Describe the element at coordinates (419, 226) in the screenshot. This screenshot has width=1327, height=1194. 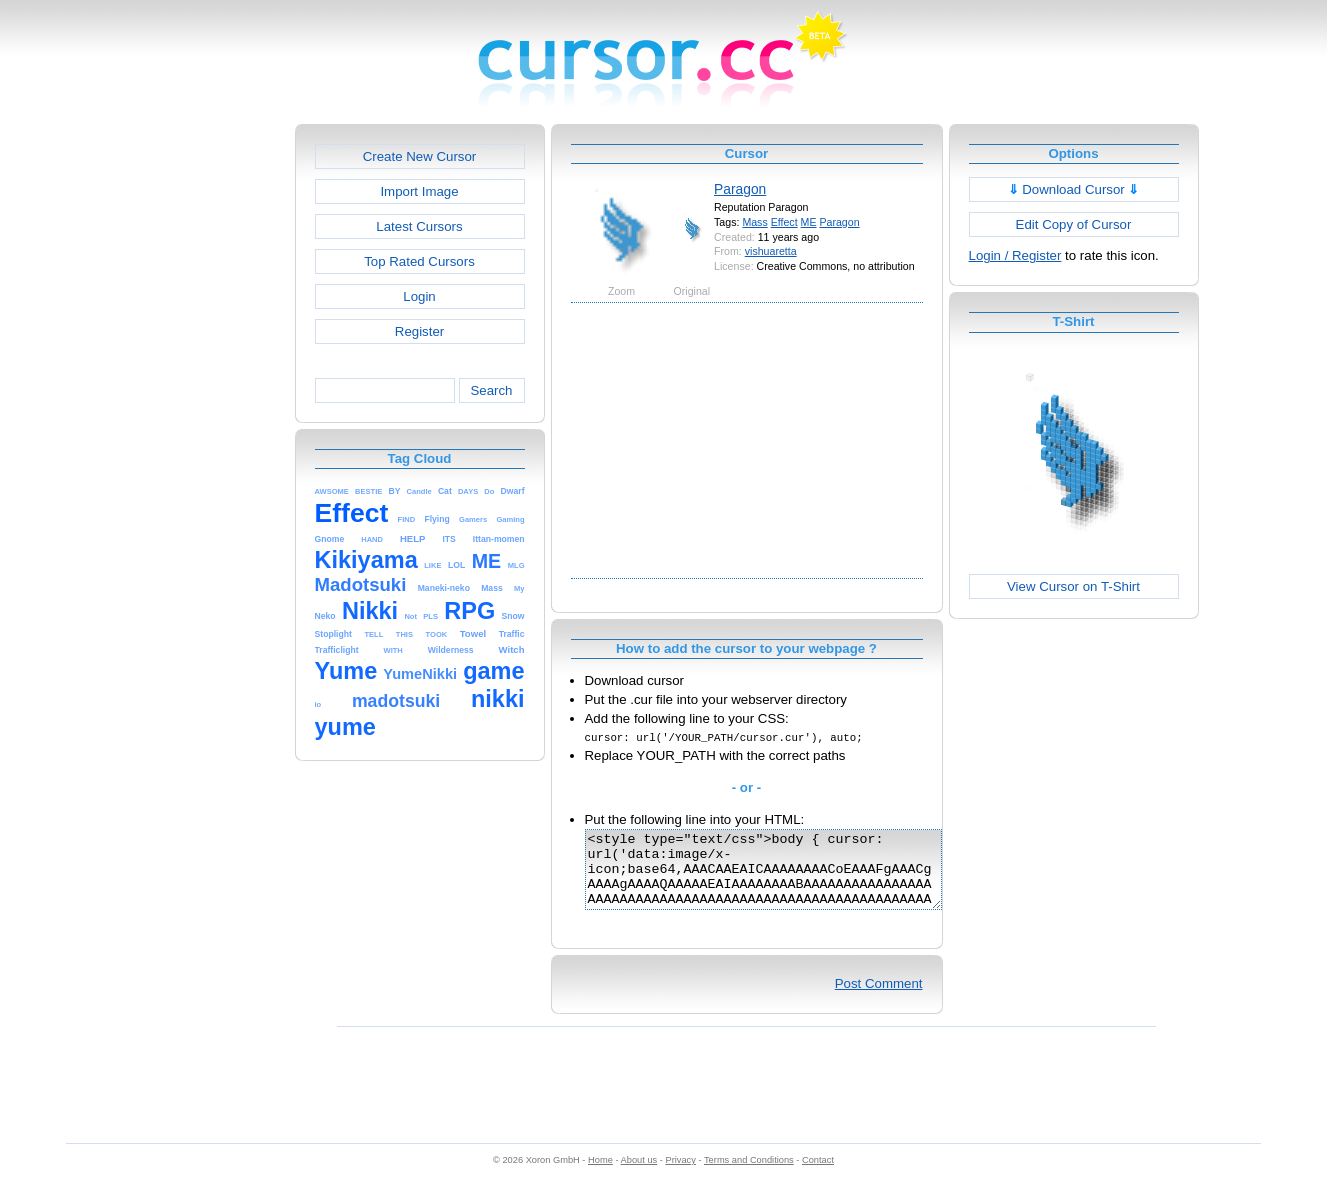
I see `Latest Cursors` at that location.